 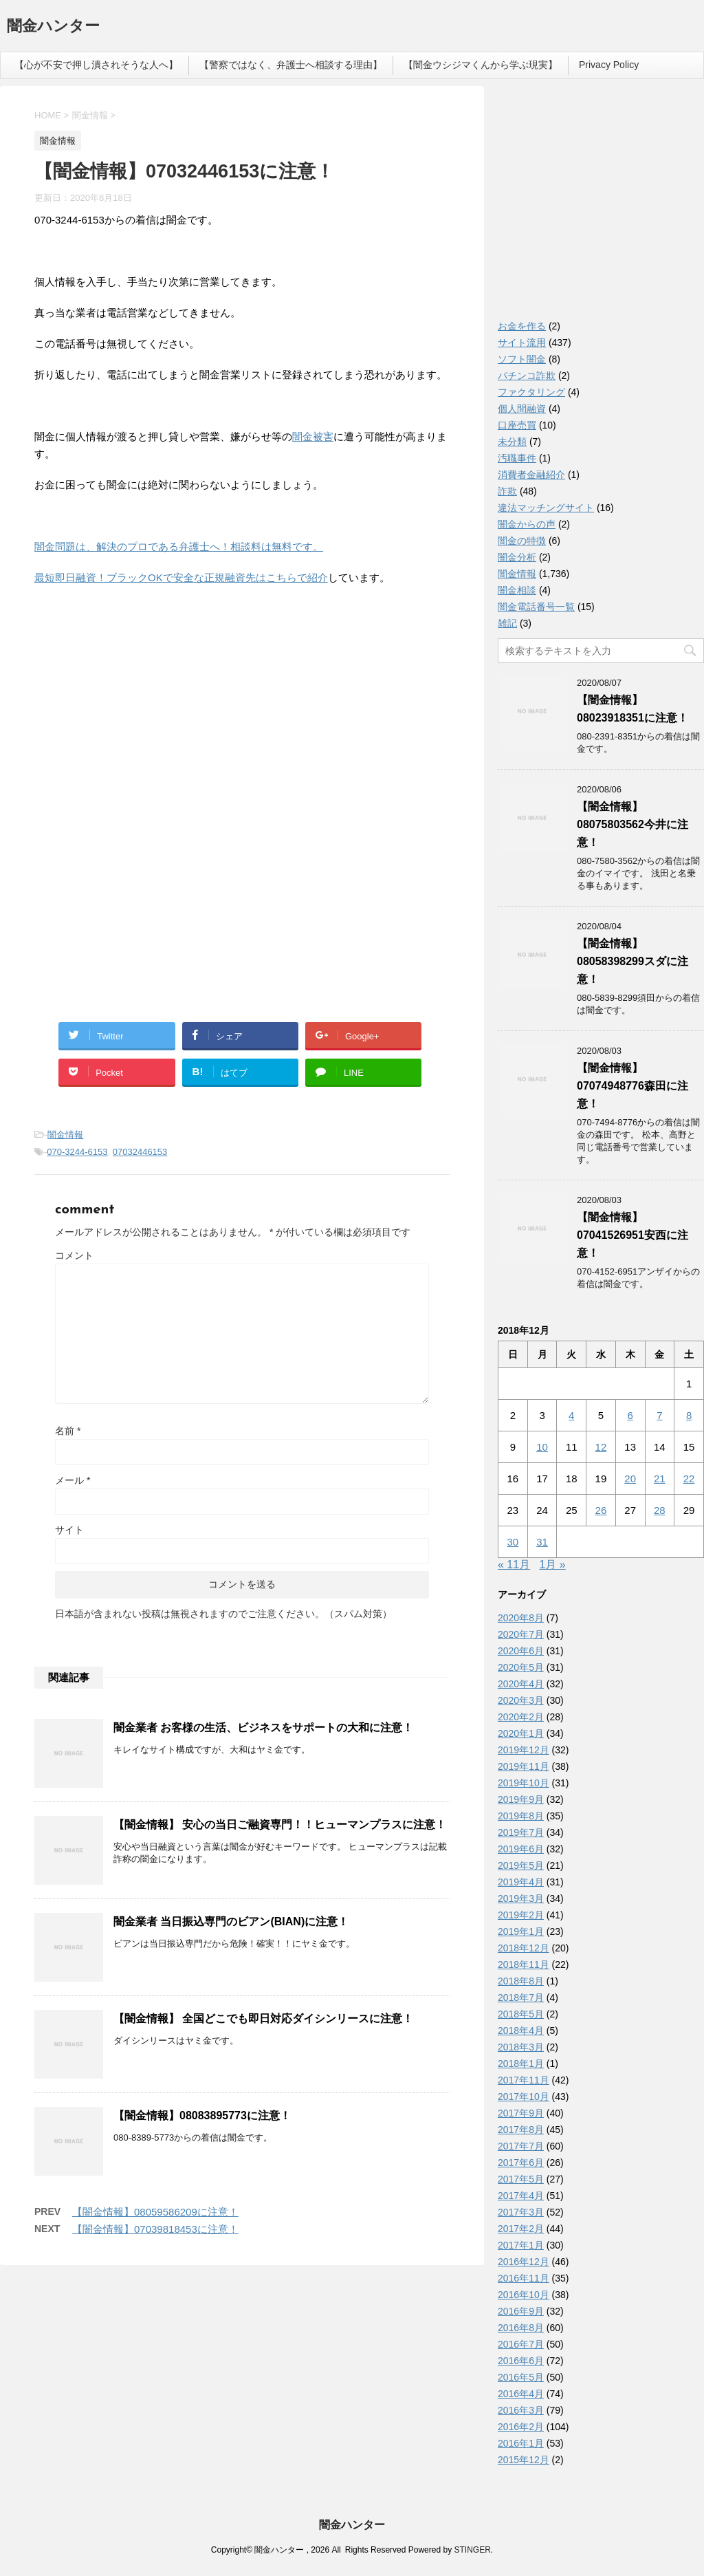 What do you see at coordinates (312, 436) in the screenshot?
I see `闇金被害` at bounding box center [312, 436].